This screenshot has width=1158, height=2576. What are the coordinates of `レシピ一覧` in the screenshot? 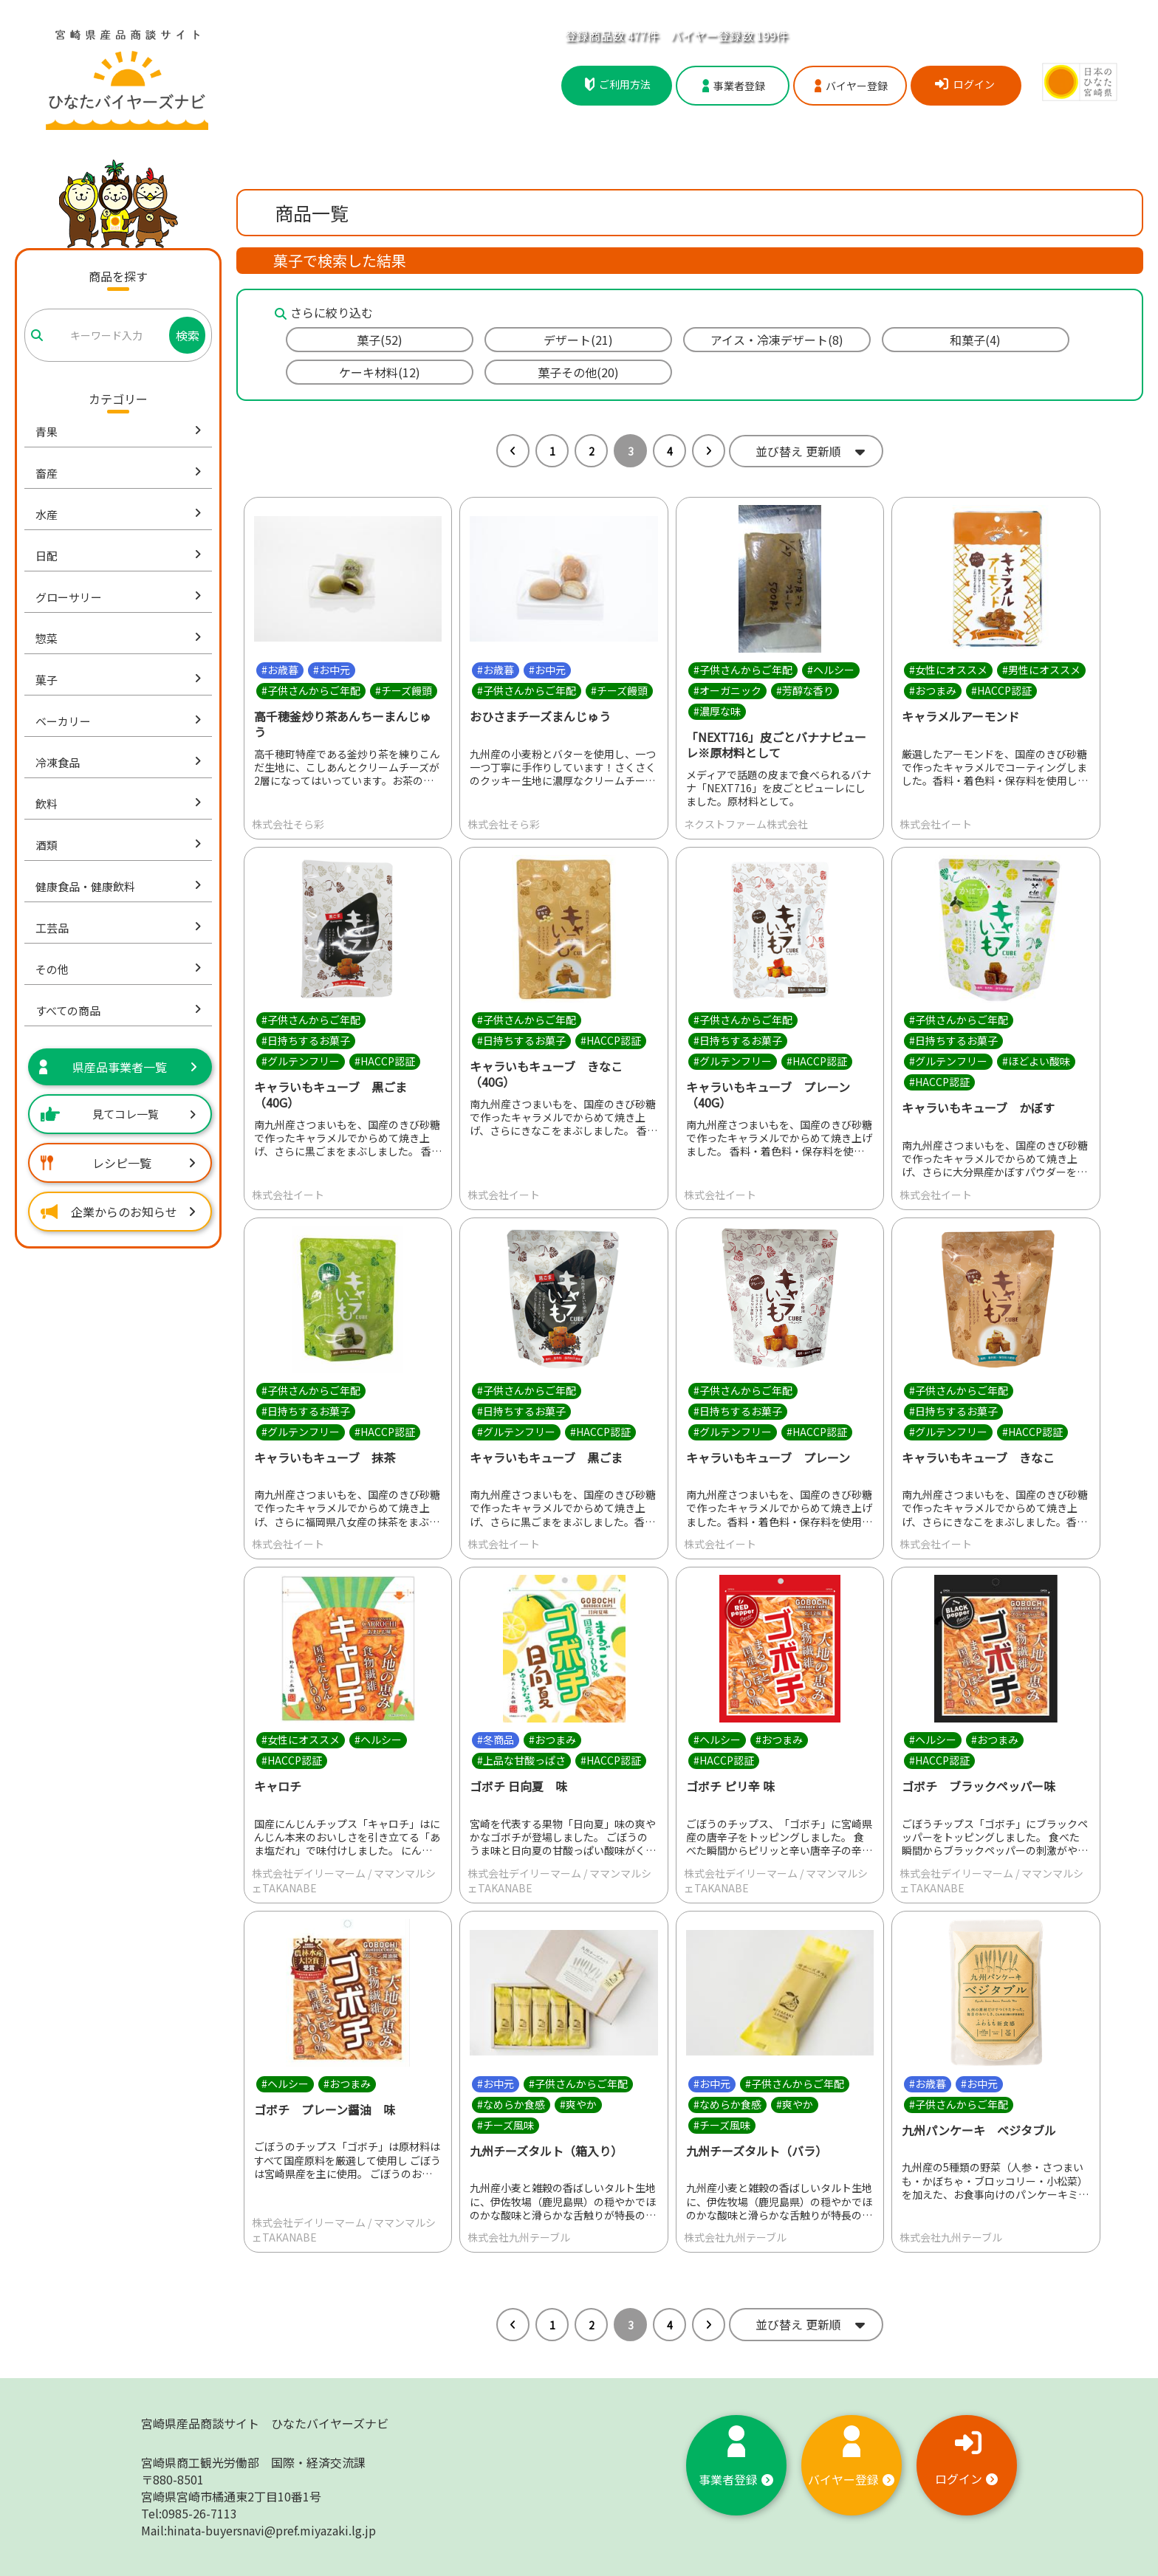 It's located at (118, 1163).